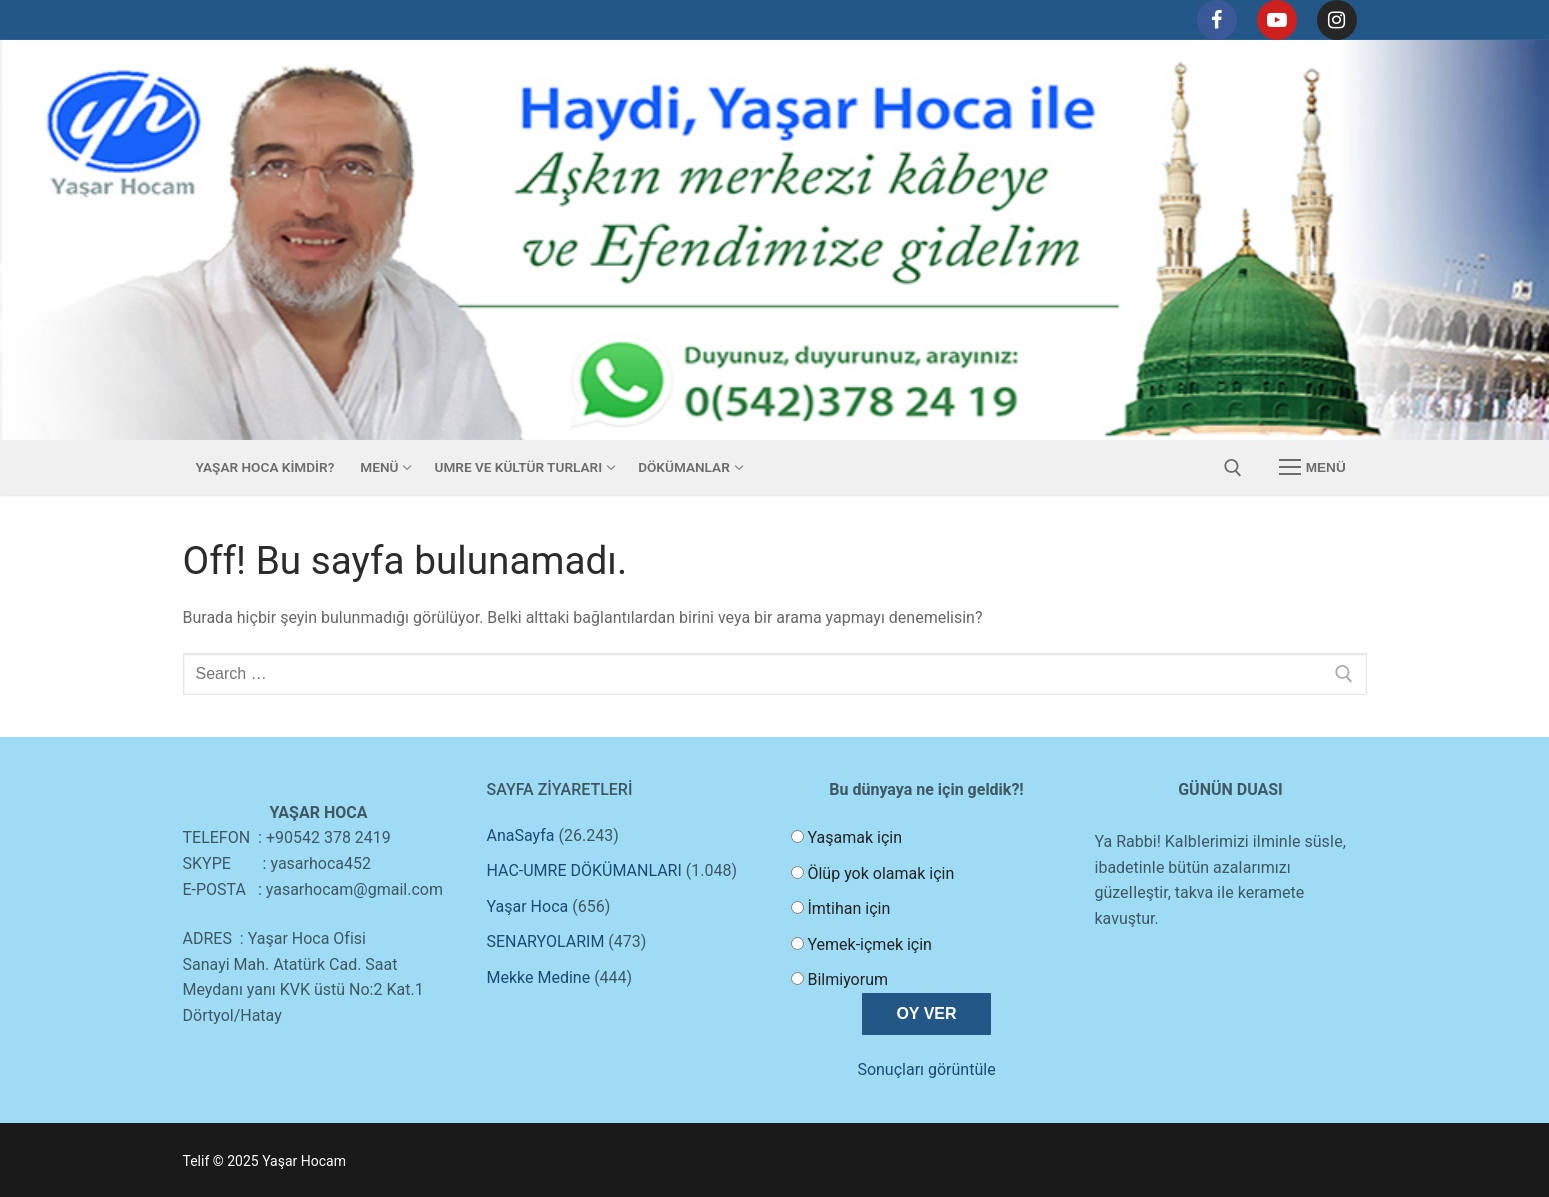 The width and height of the screenshot is (1549, 1197). Describe the element at coordinates (1337, 20) in the screenshot. I see `[Instagram]` at that location.